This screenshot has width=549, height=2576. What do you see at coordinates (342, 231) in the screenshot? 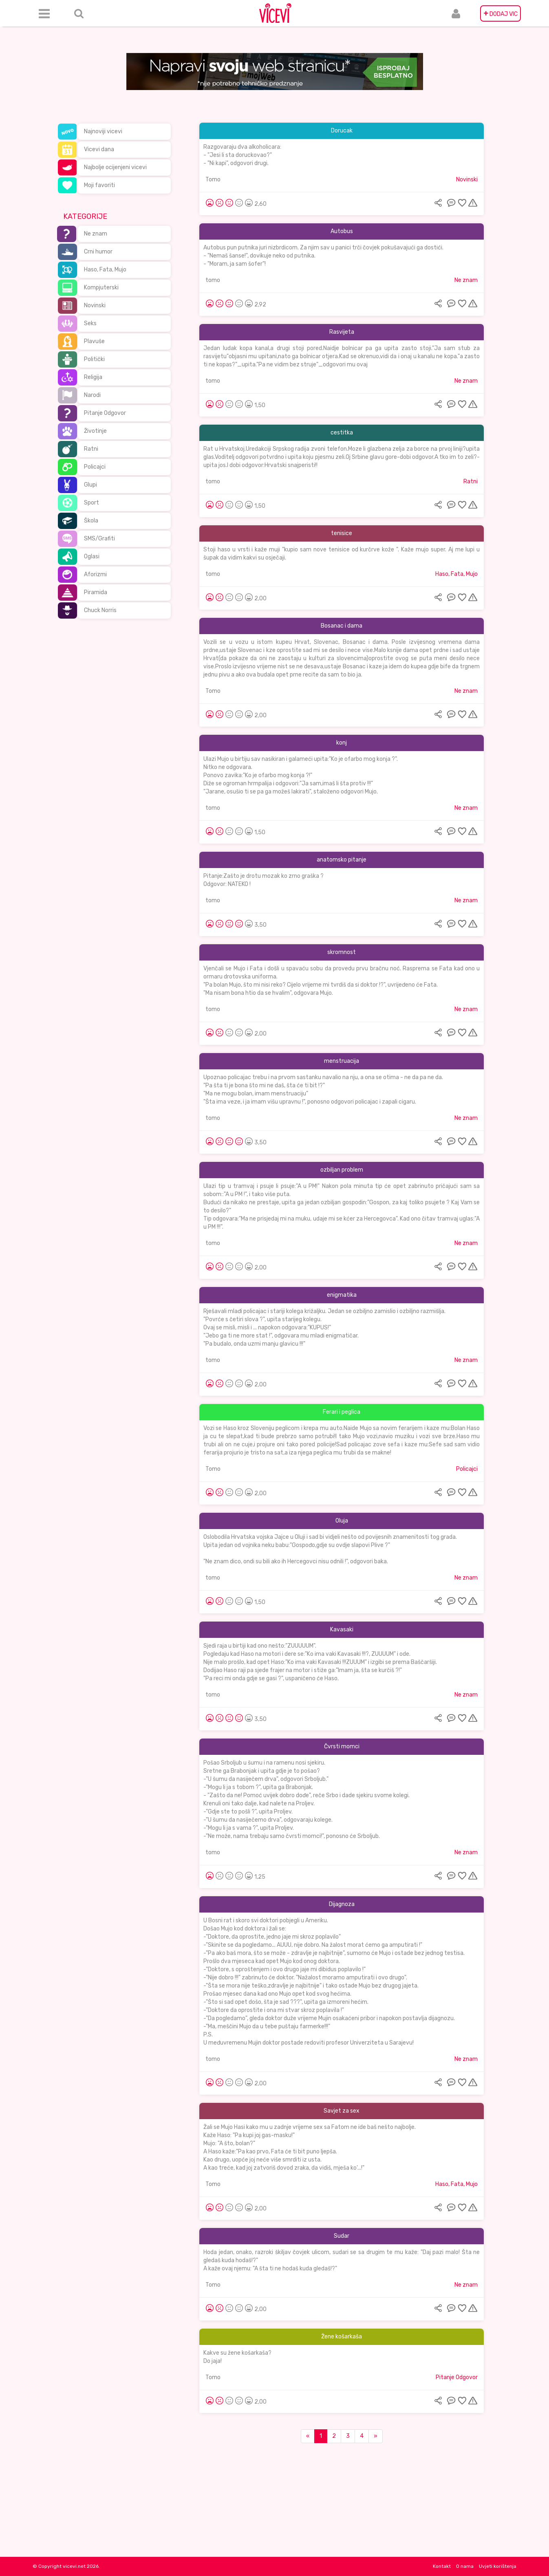
I see `Autobus` at bounding box center [342, 231].